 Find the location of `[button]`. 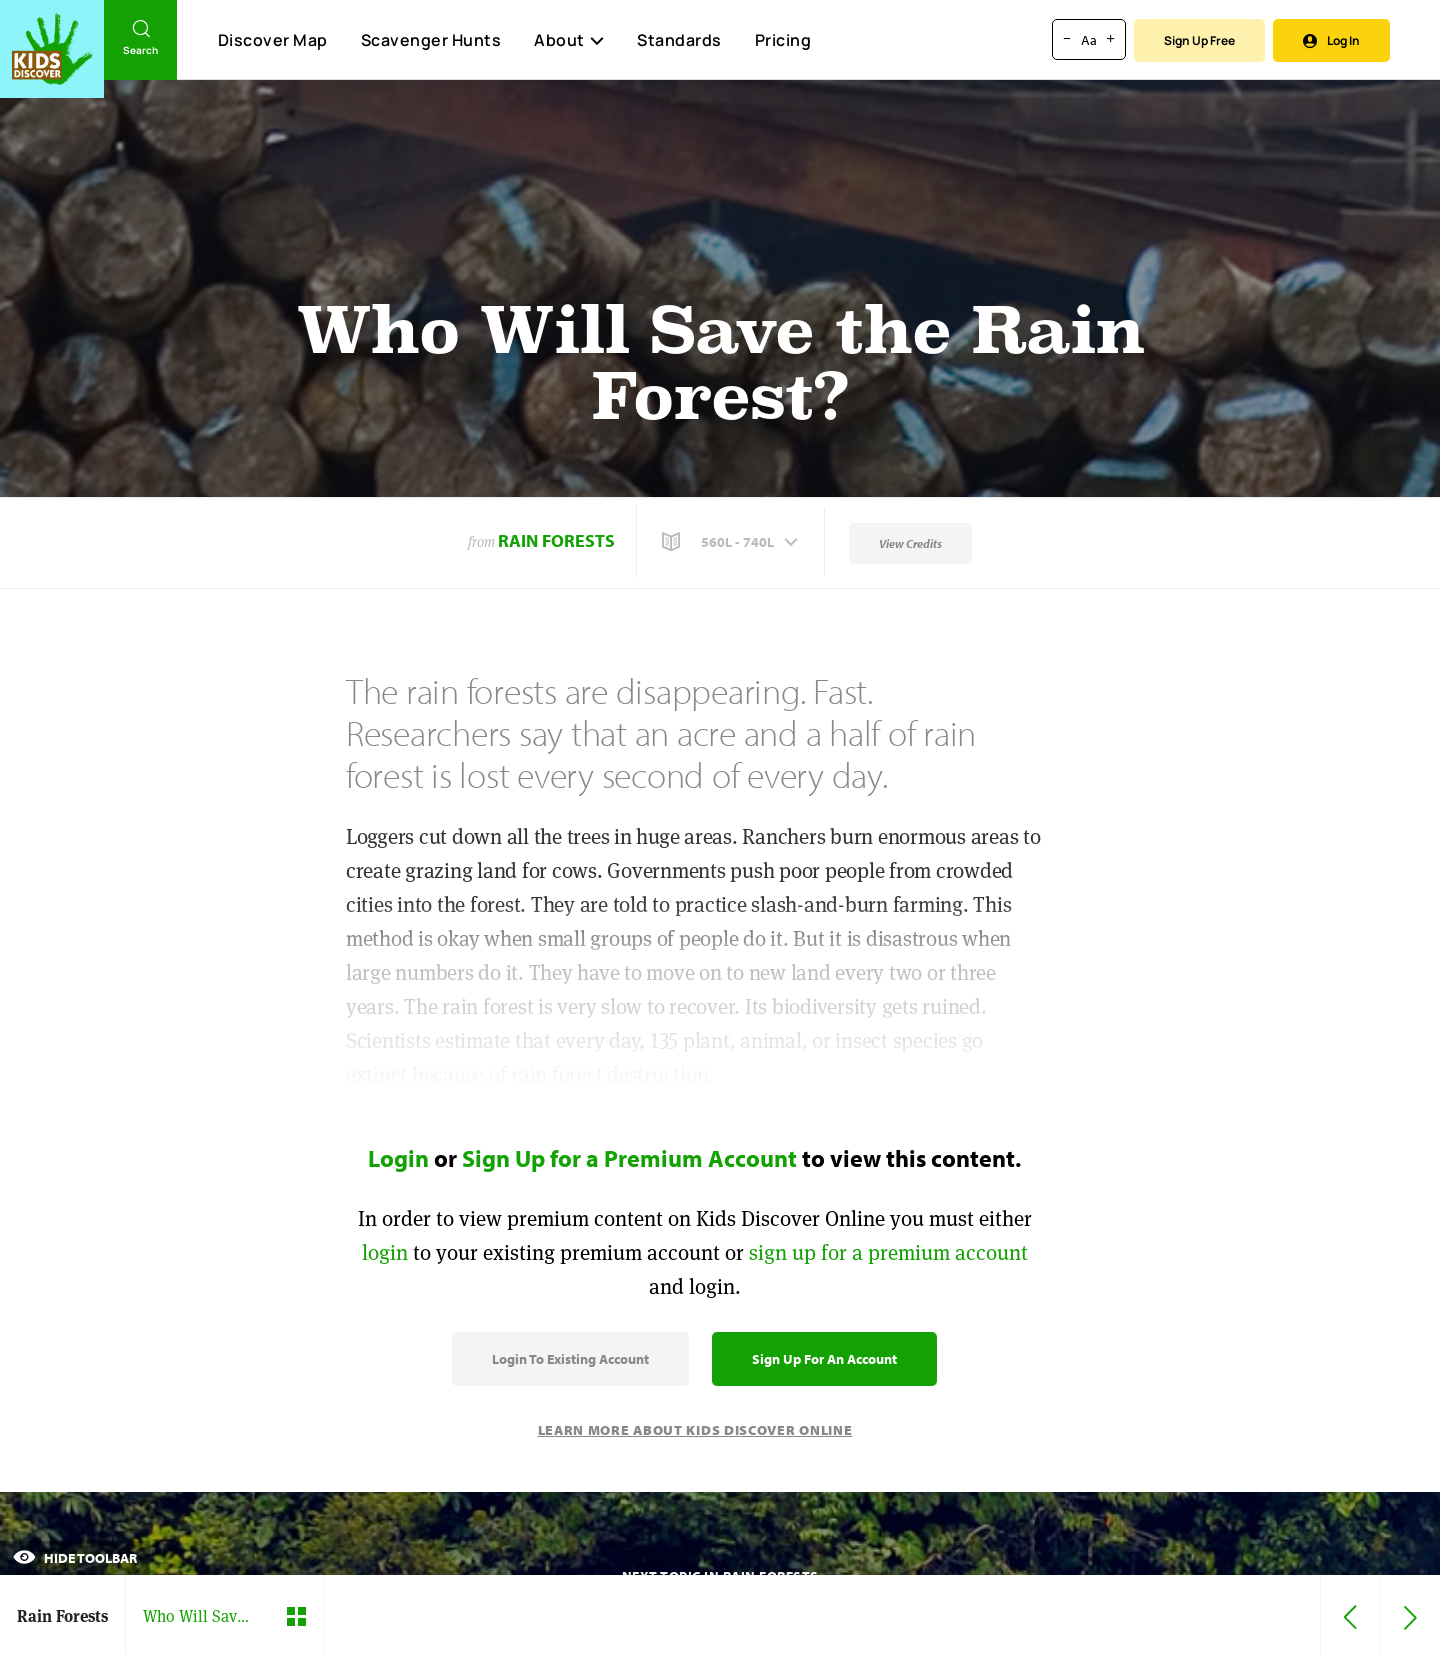

[button] is located at coordinates (732, 542).